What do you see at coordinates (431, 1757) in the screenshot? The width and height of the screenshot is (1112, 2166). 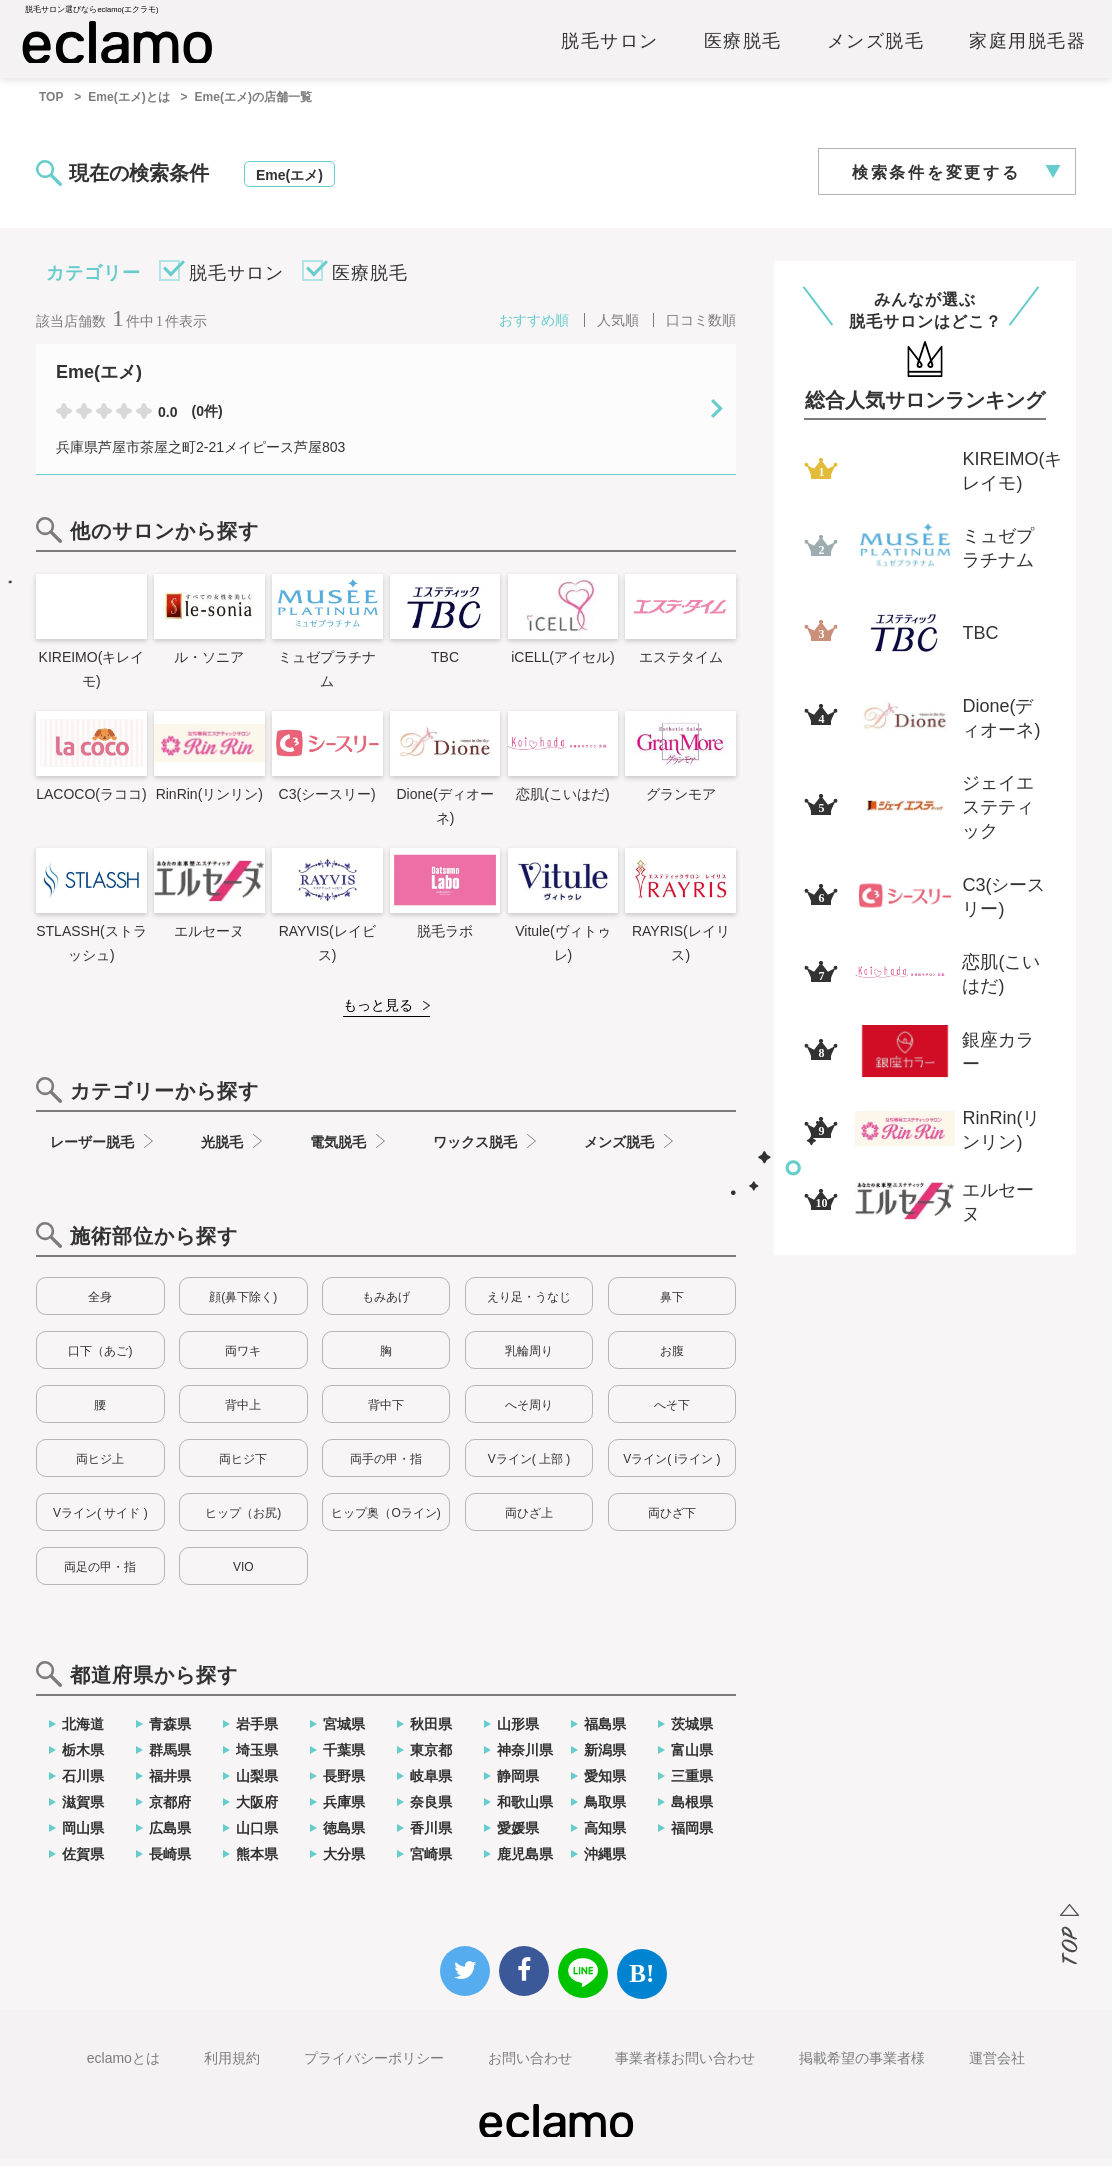 I see `東京都` at bounding box center [431, 1757].